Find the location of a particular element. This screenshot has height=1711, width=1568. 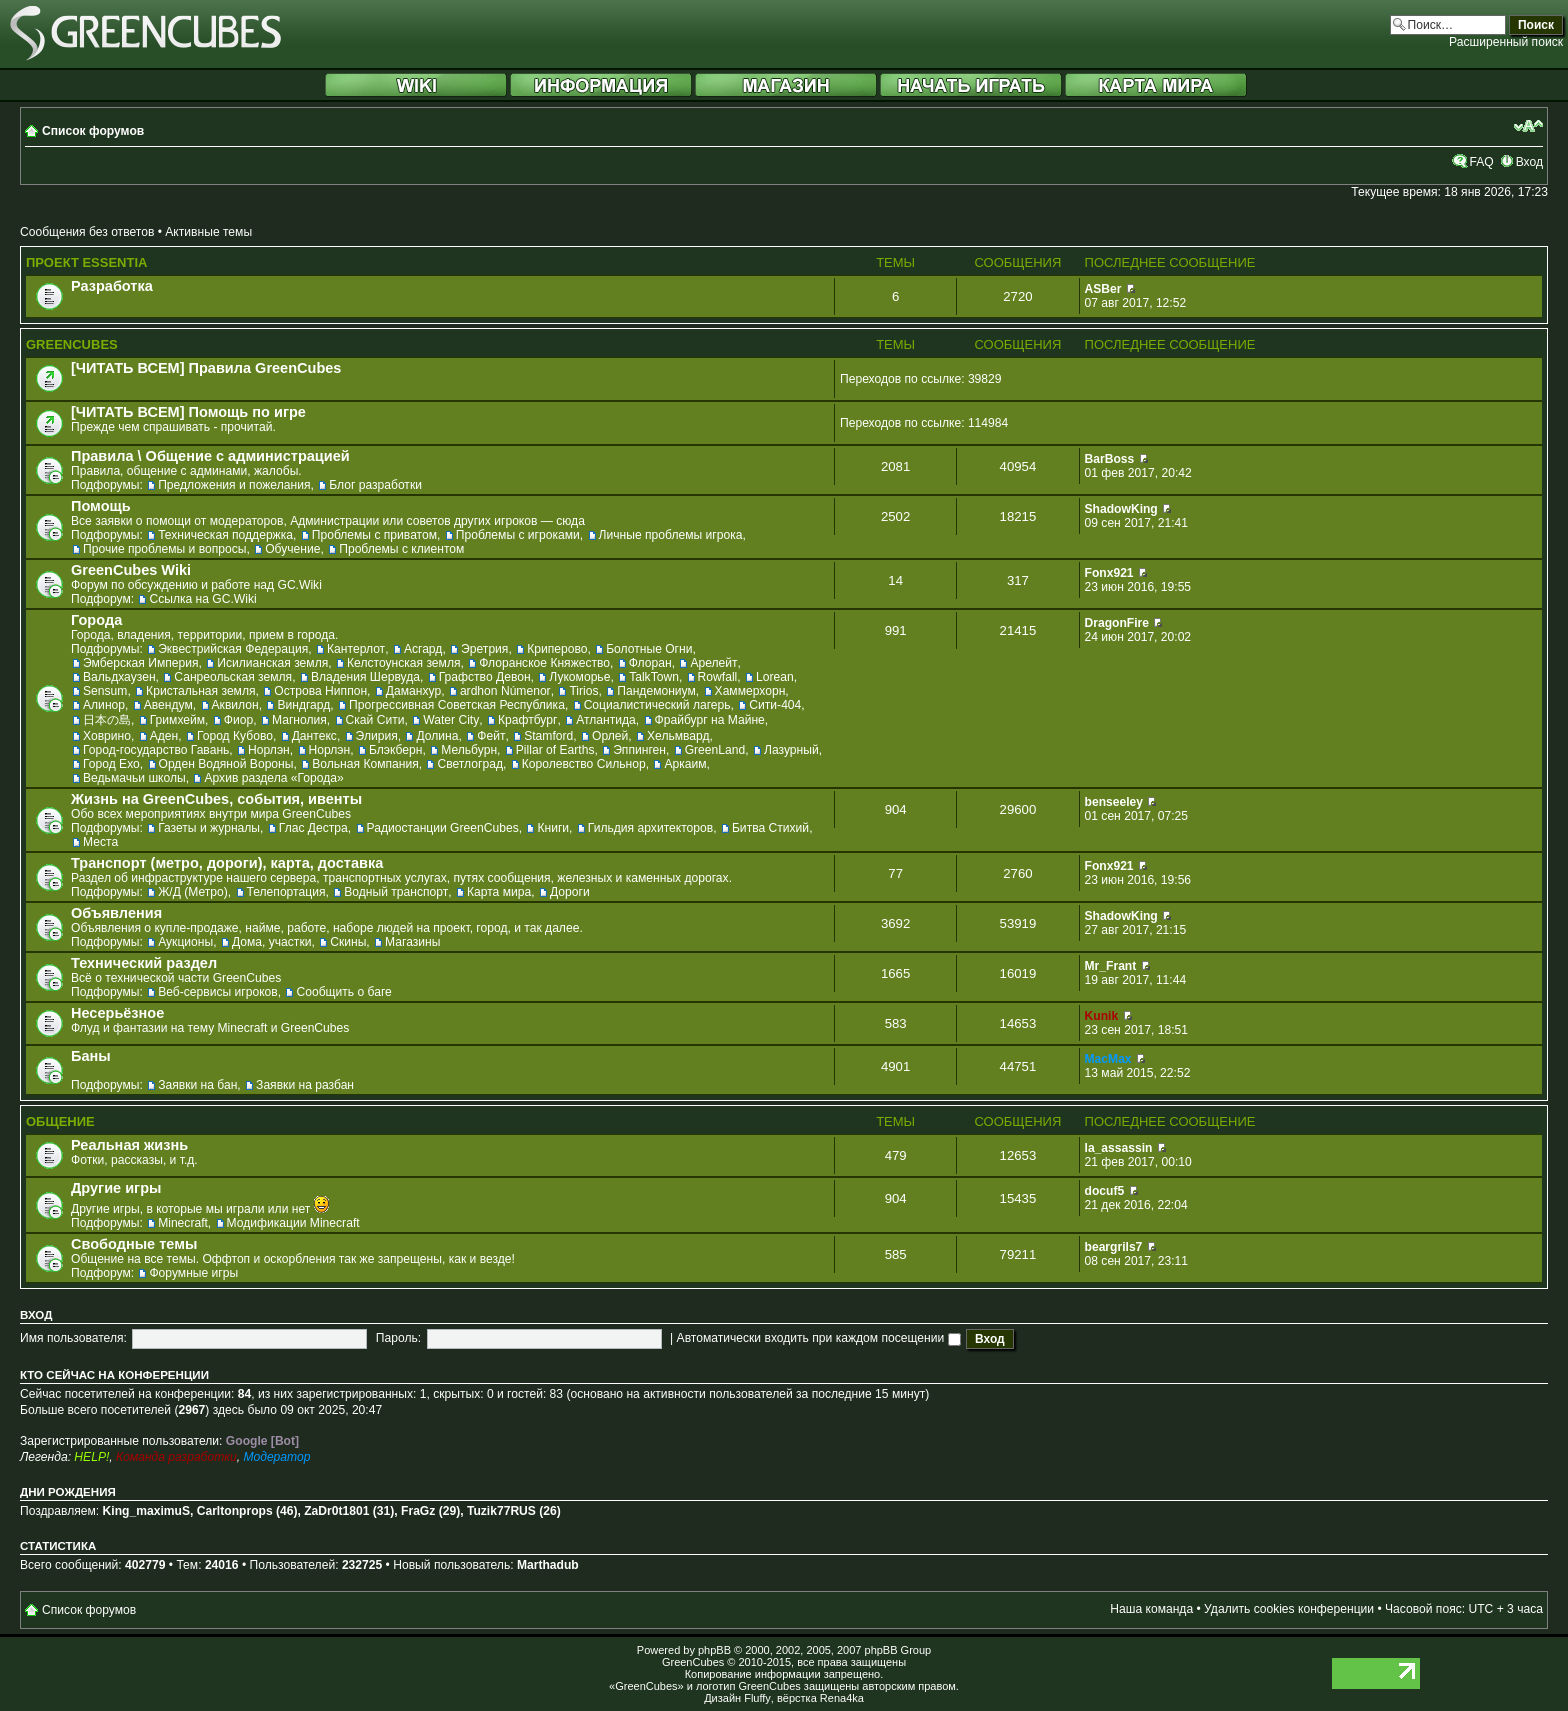

Изменить размер шрифта is located at coordinates (1528, 126).